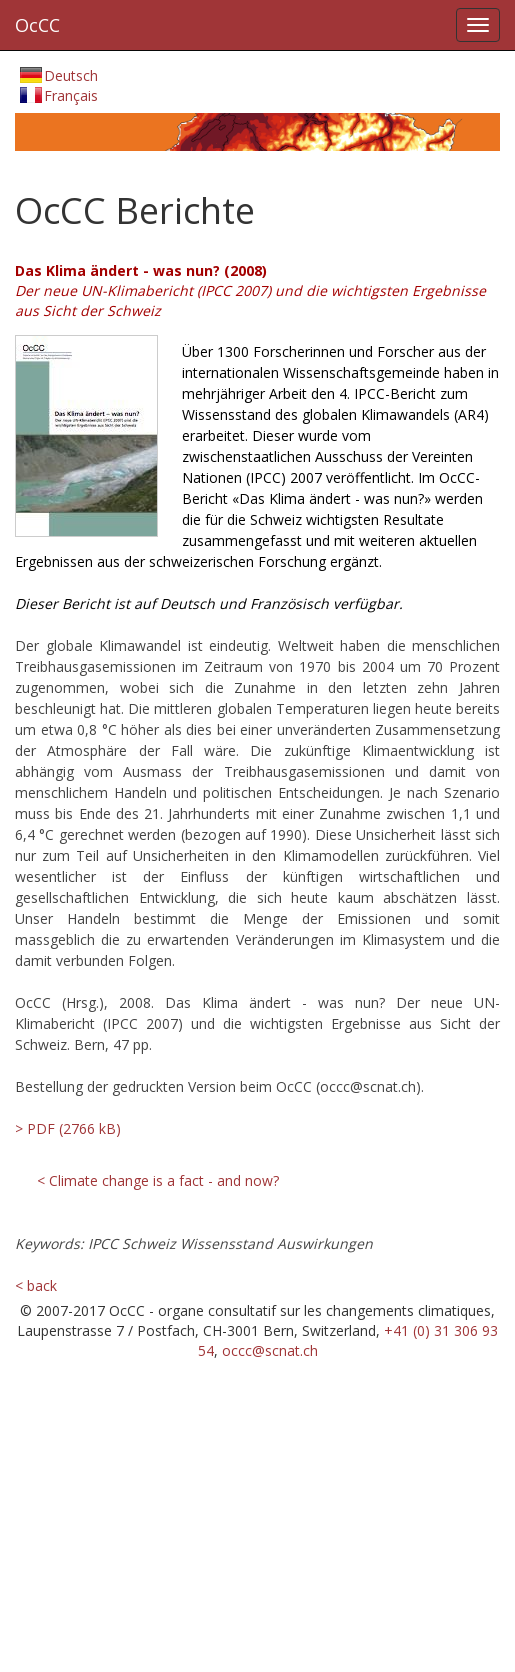  I want to click on < Climate change is a fact - and now?, so click(158, 1180).